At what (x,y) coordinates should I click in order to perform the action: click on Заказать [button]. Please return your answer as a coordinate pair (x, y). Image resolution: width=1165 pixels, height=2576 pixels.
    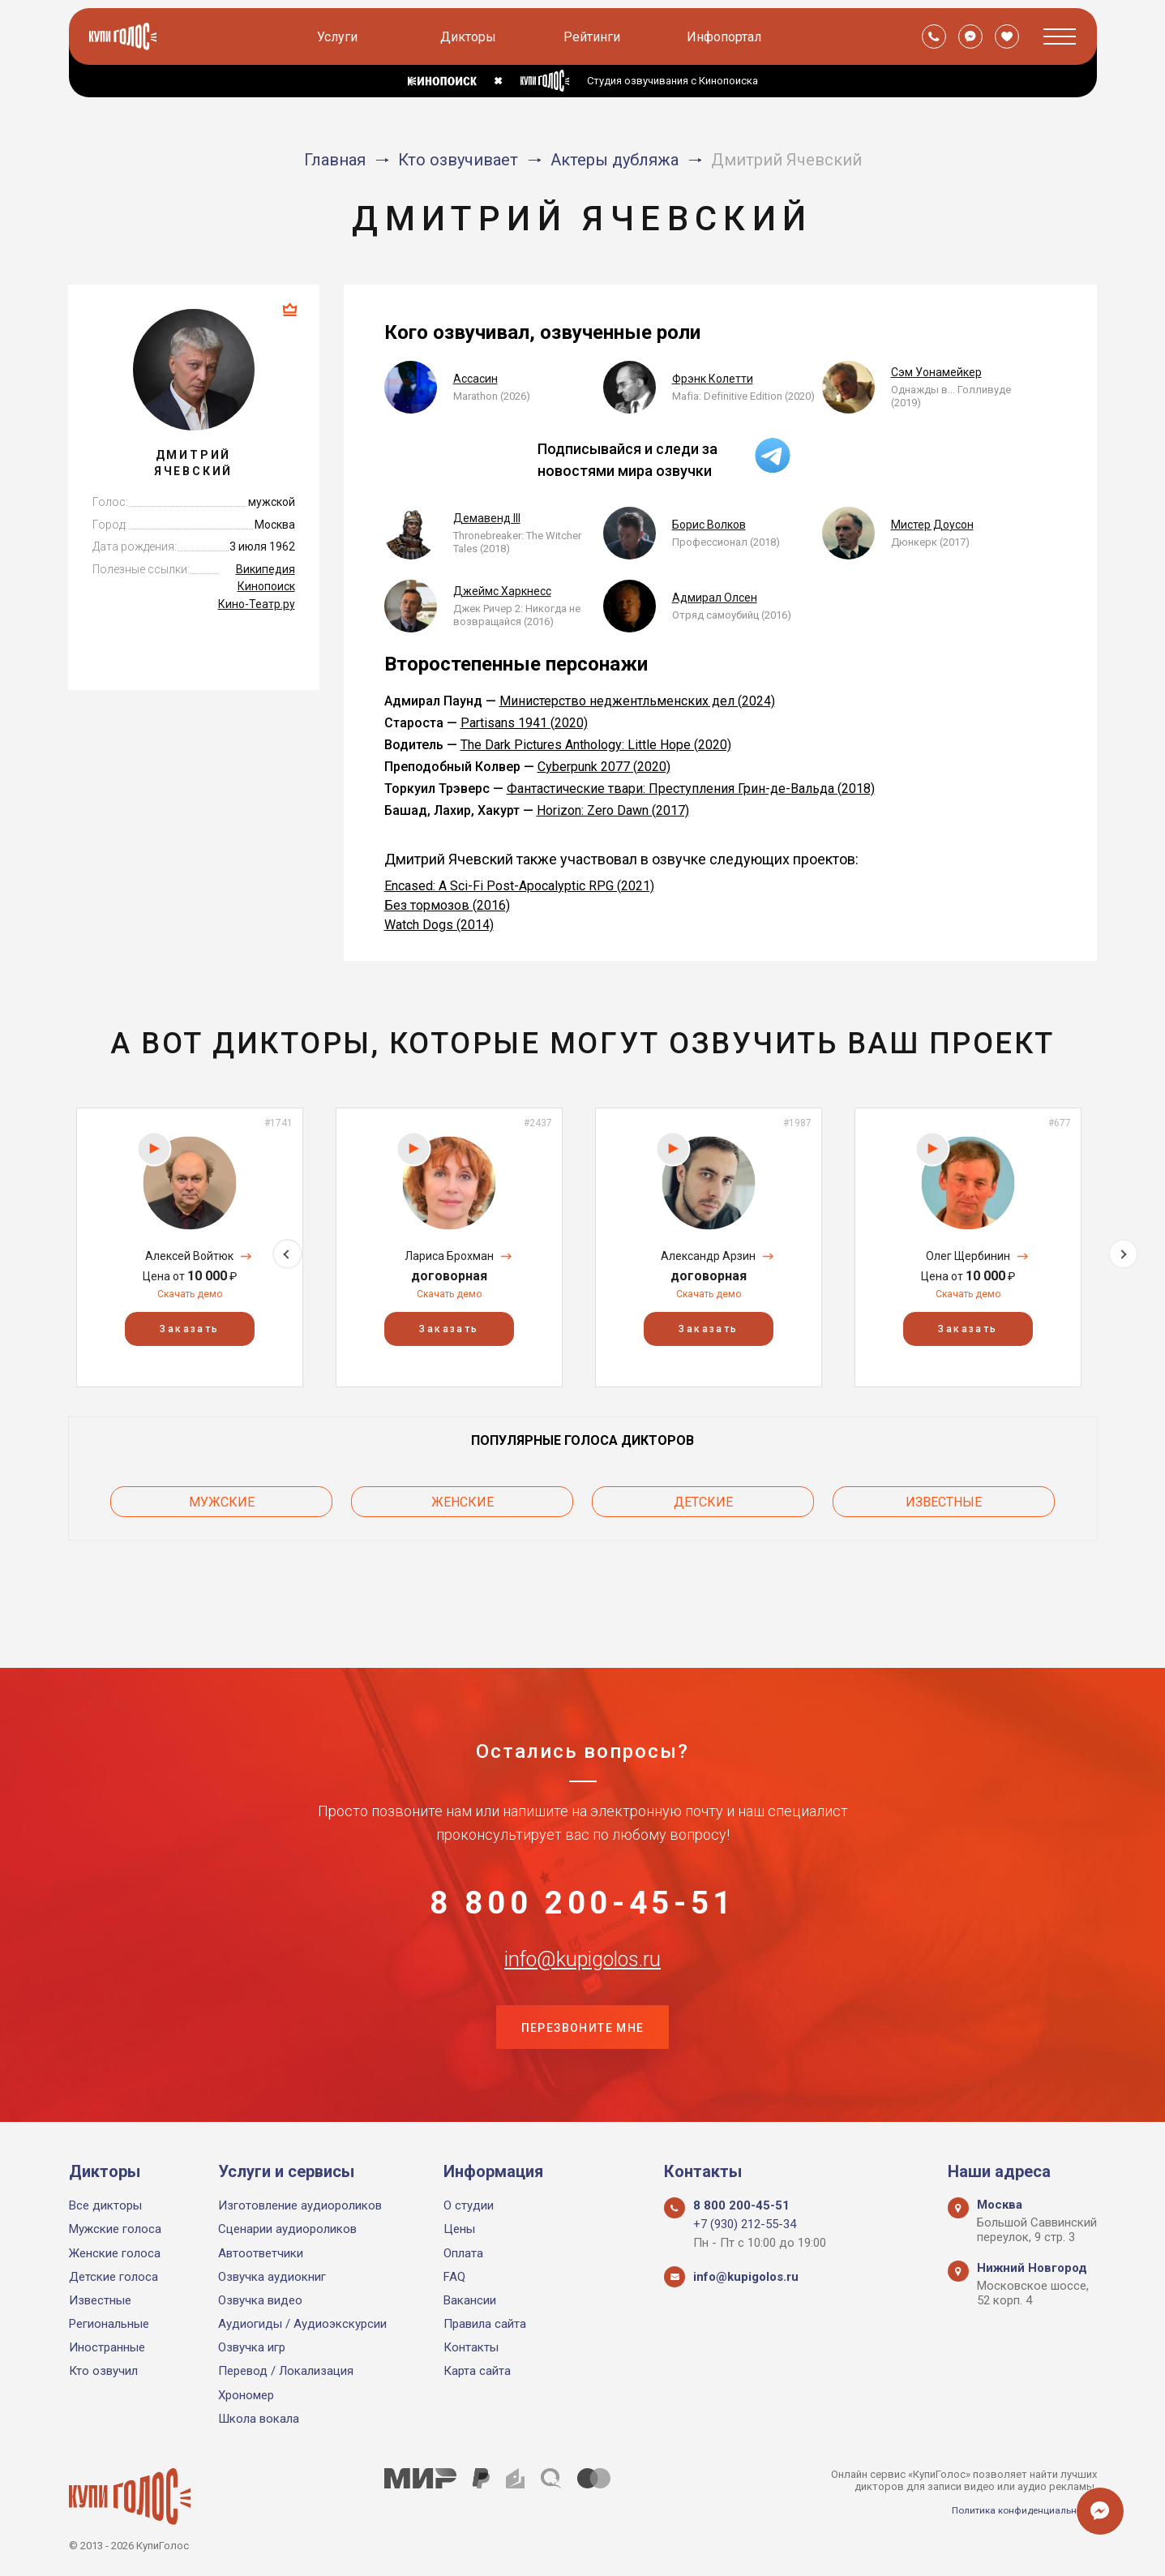
    Looking at the image, I should click on (189, 1329).